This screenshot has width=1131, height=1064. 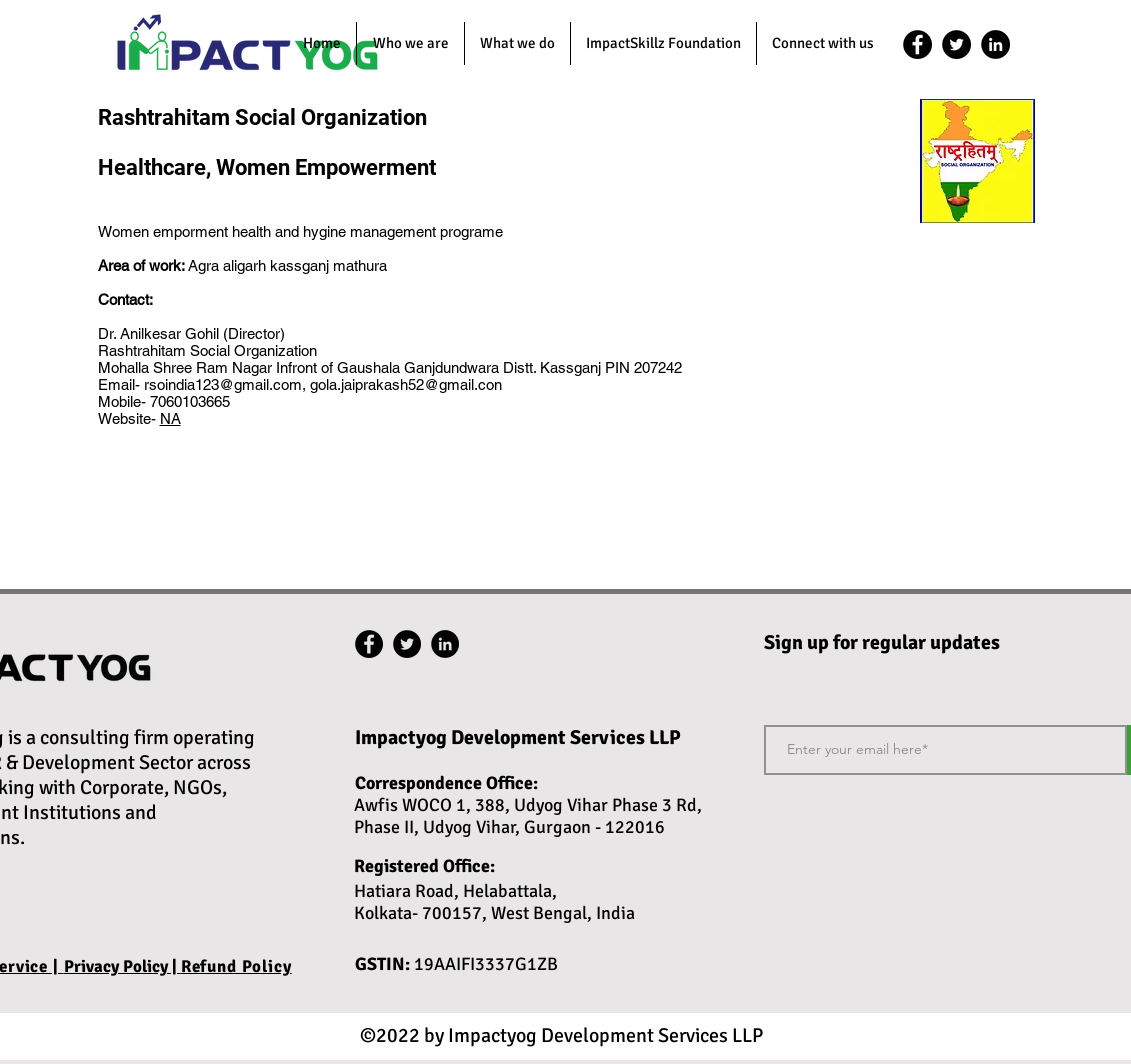 I want to click on [facebook], so click(x=917, y=44).